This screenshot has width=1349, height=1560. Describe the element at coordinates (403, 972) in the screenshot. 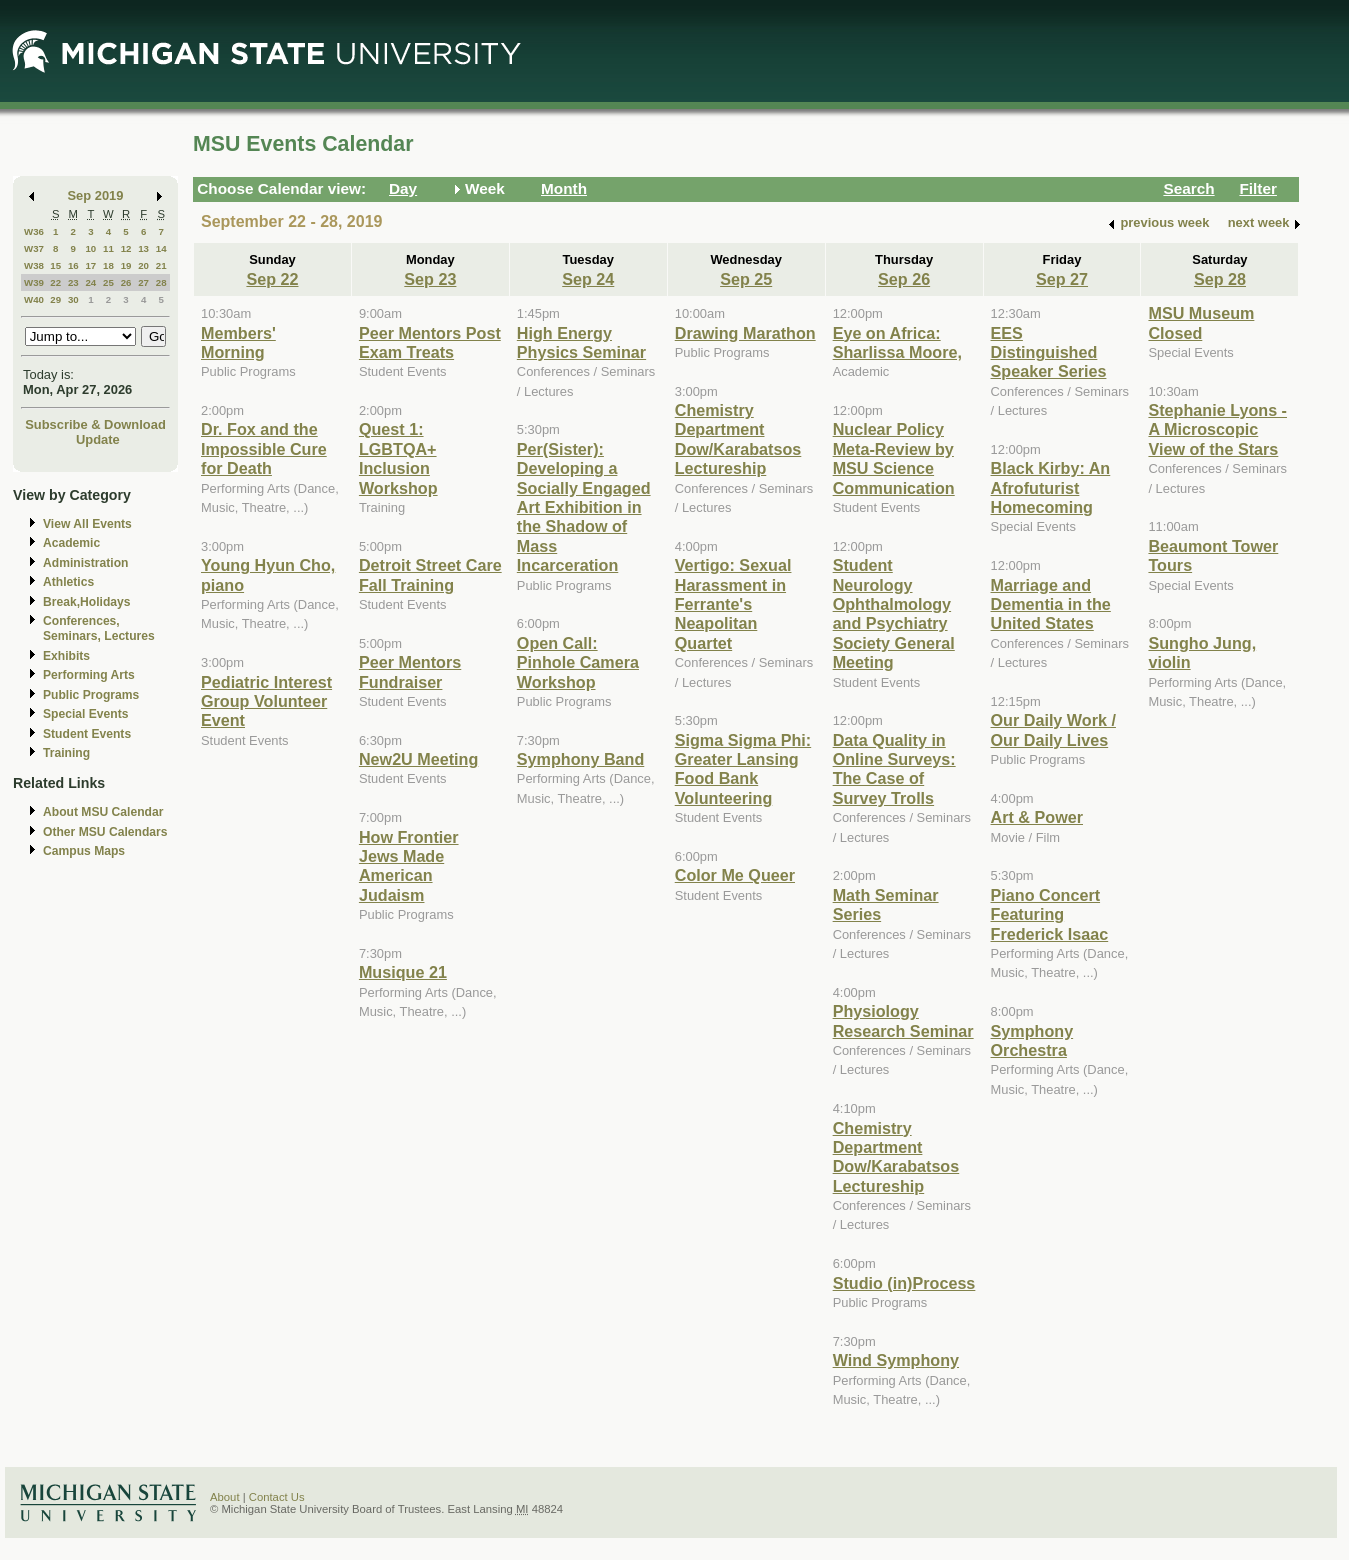

I see `Musique 21` at that location.